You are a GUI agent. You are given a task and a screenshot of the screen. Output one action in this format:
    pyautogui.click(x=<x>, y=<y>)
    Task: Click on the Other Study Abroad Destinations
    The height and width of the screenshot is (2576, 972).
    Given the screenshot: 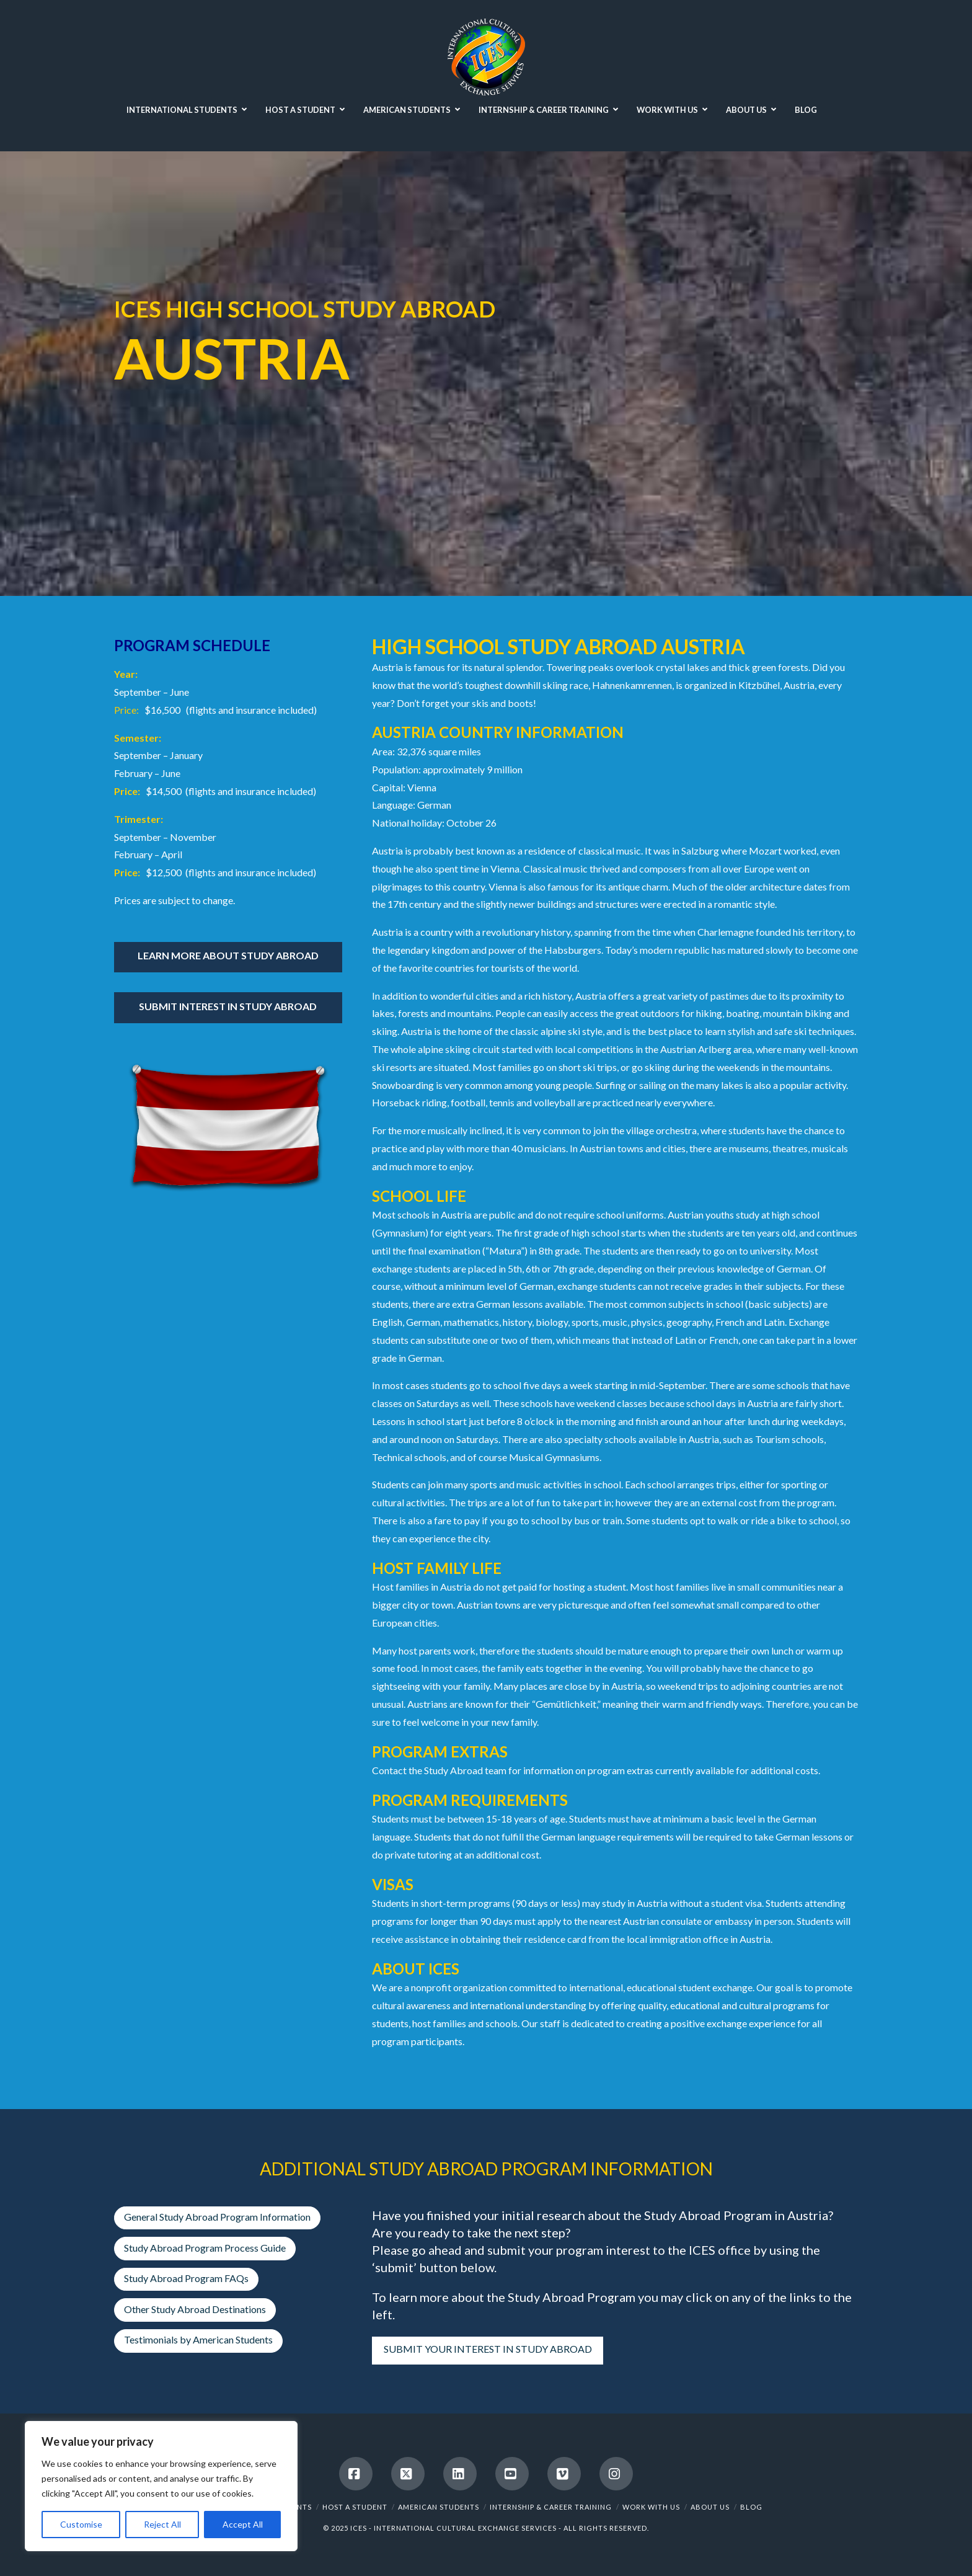 What is the action you would take?
    pyautogui.click(x=195, y=2309)
    